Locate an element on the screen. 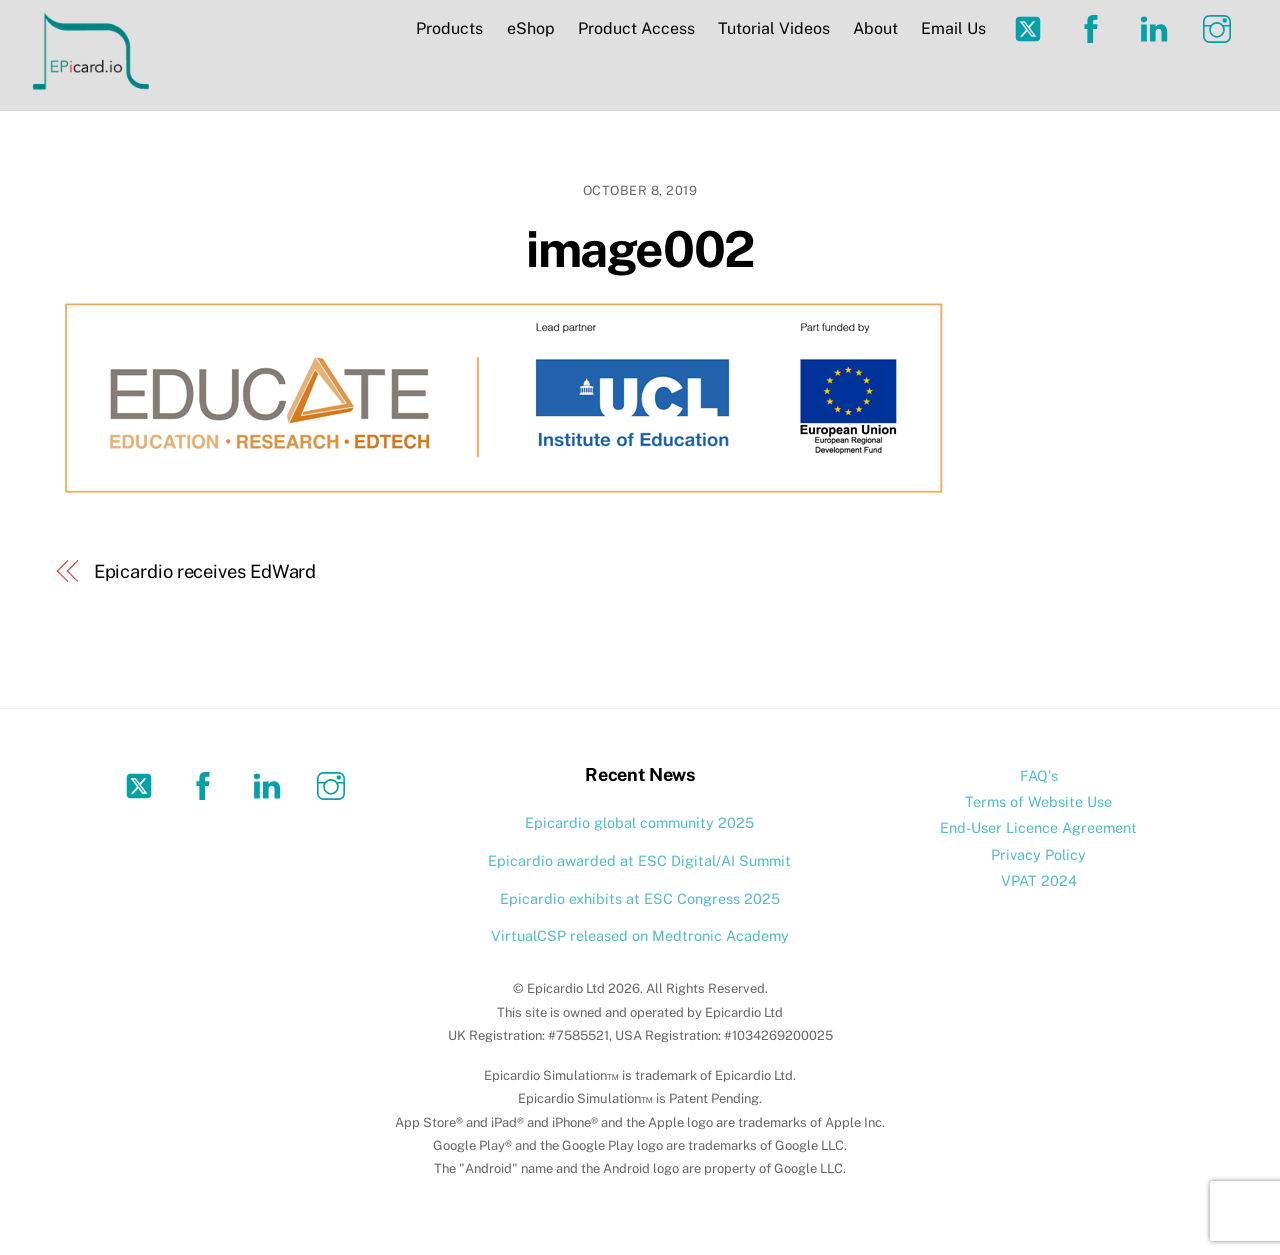 Image resolution: width=1280 pixels, height=1255 pixels. Email Us is located at coordinates (953, 28).